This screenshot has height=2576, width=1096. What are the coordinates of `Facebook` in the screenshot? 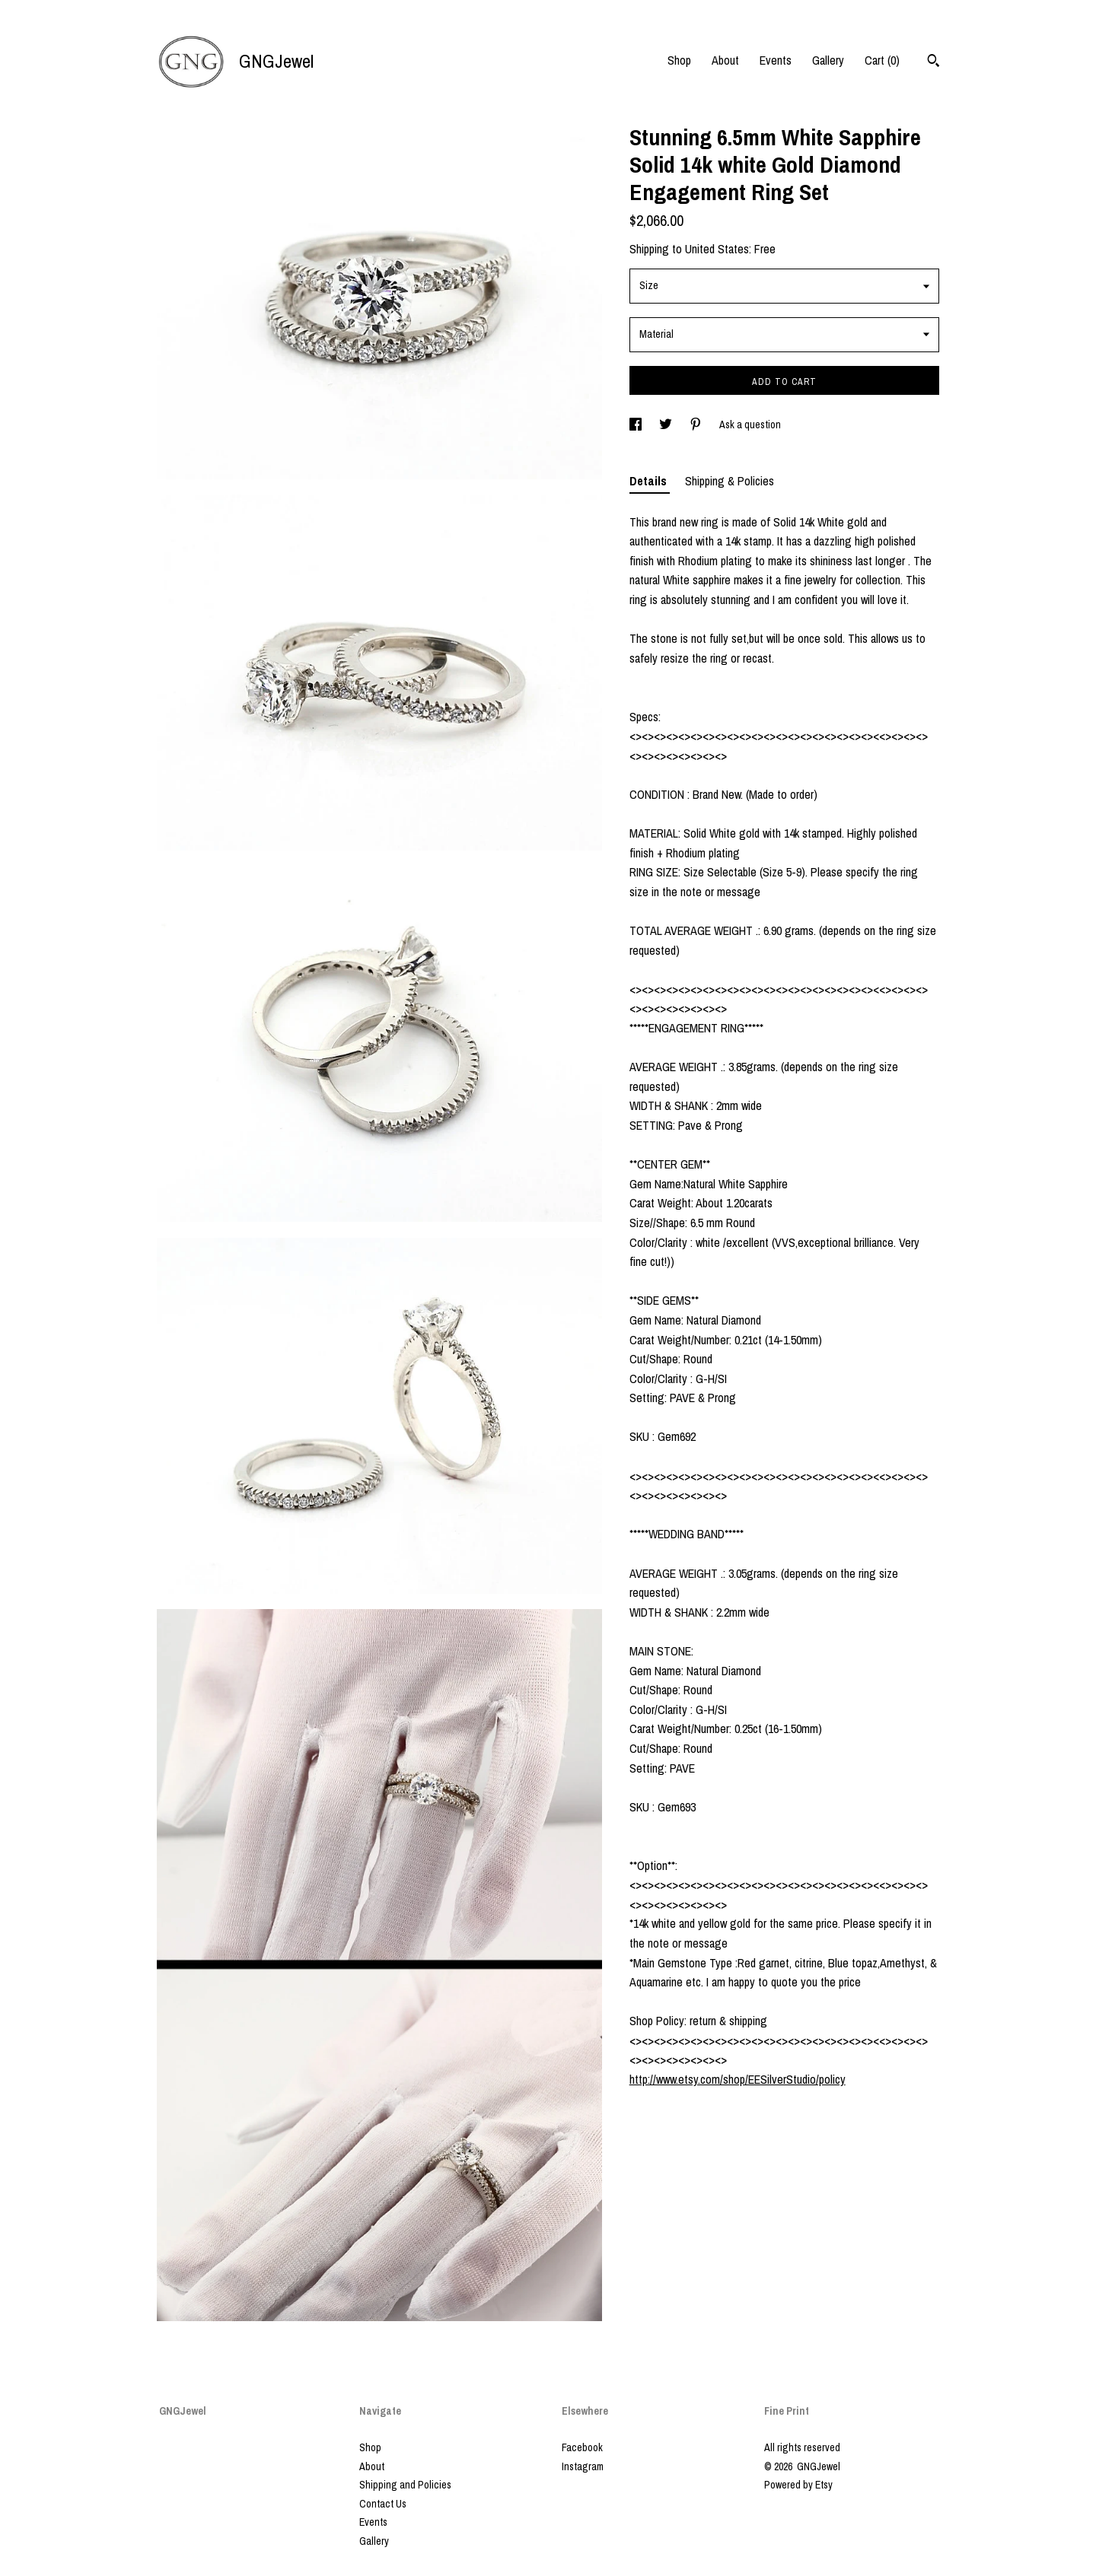 It's located at (582, 2447).